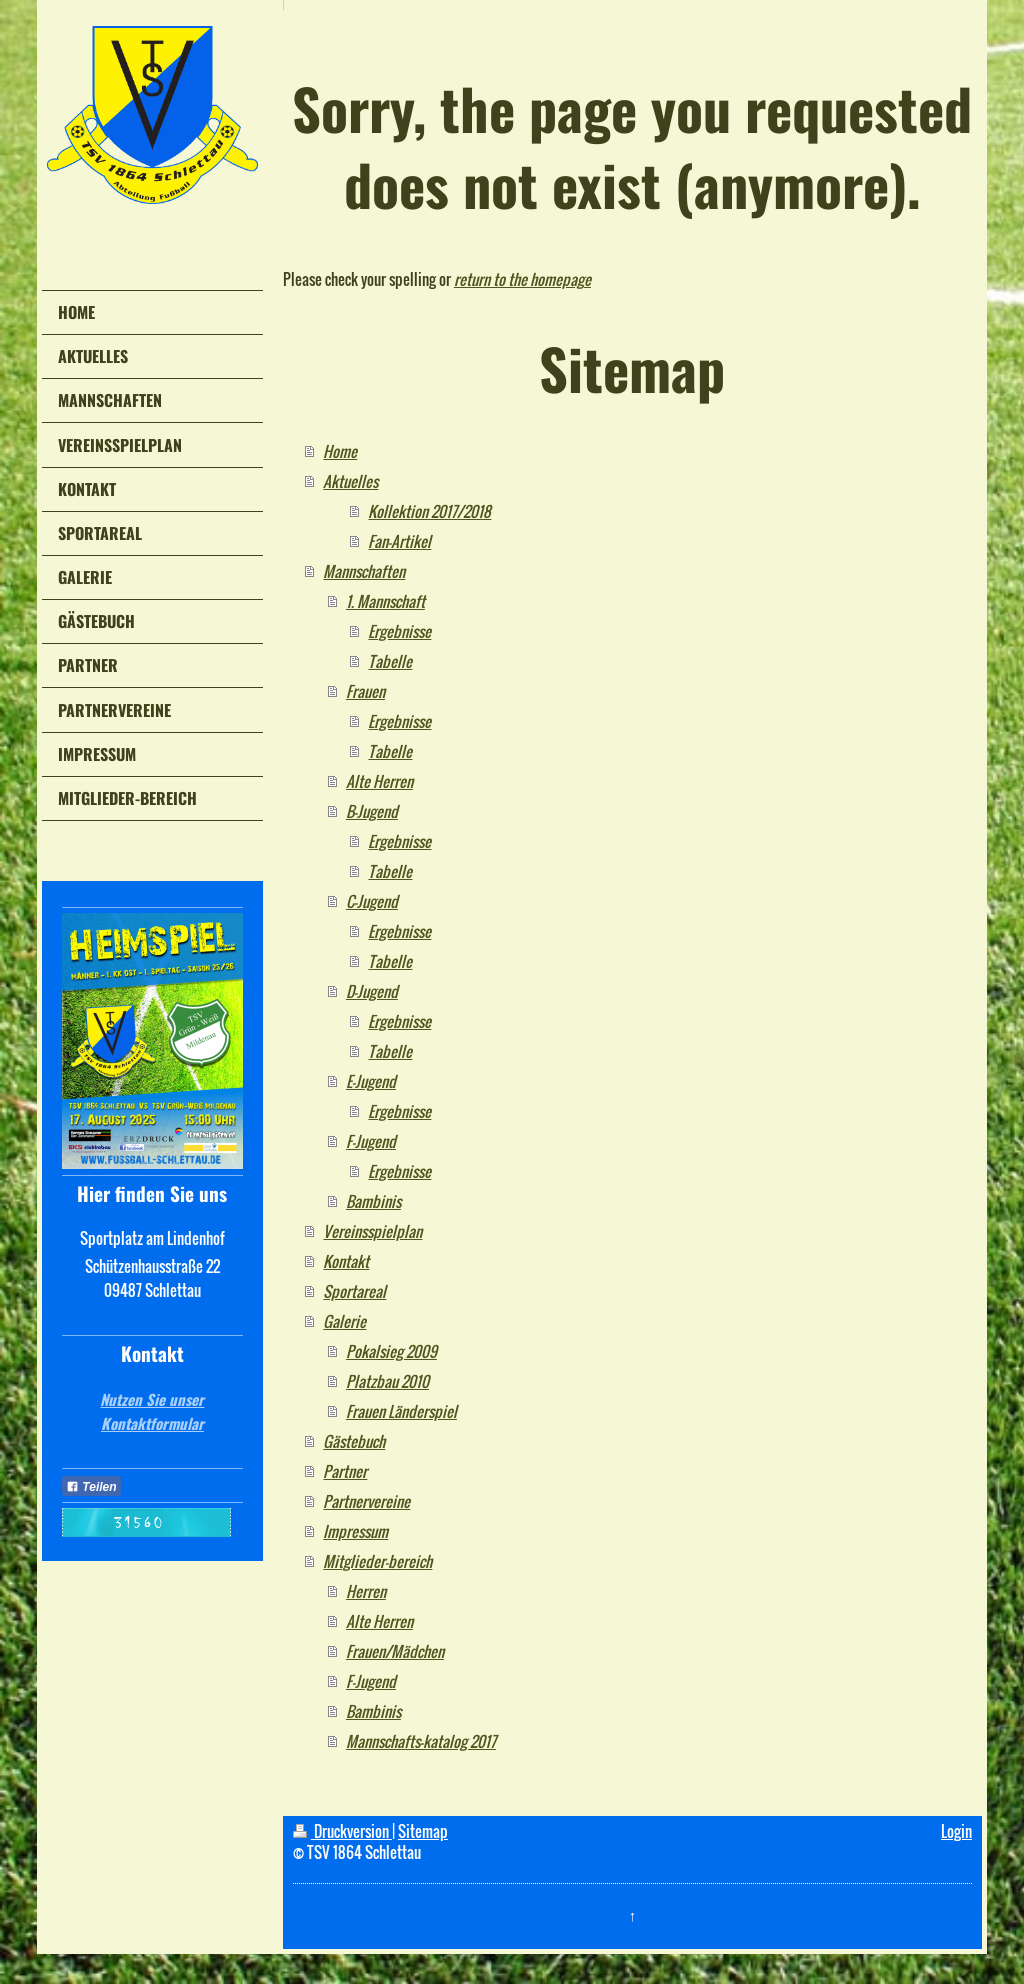 This screenshot has height=1984, width=1024. Describe the element at coordinates (355, 1531) in the screenshot. I see `Impressum` at that location.